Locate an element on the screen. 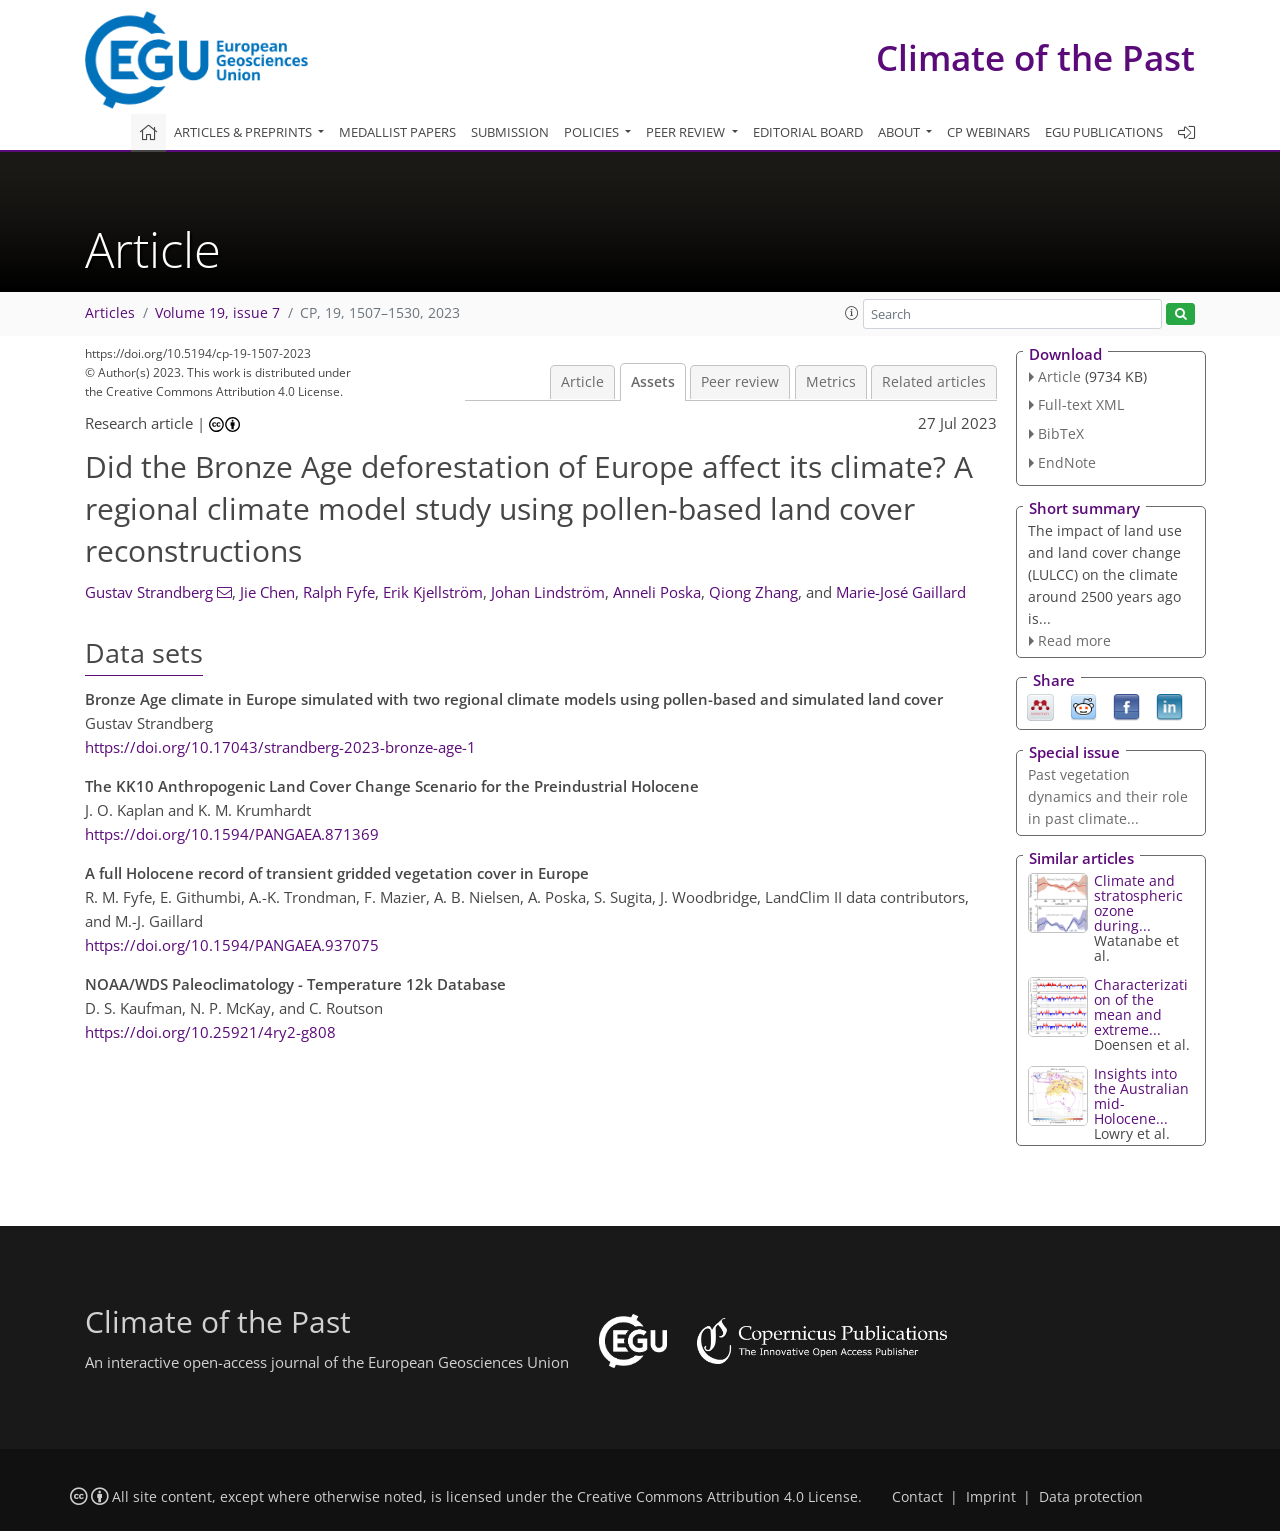 This screenshot has width=1280, height=1531. Past vegetation dynamics and their role in past climate... is located at coordinates (1108, 796).